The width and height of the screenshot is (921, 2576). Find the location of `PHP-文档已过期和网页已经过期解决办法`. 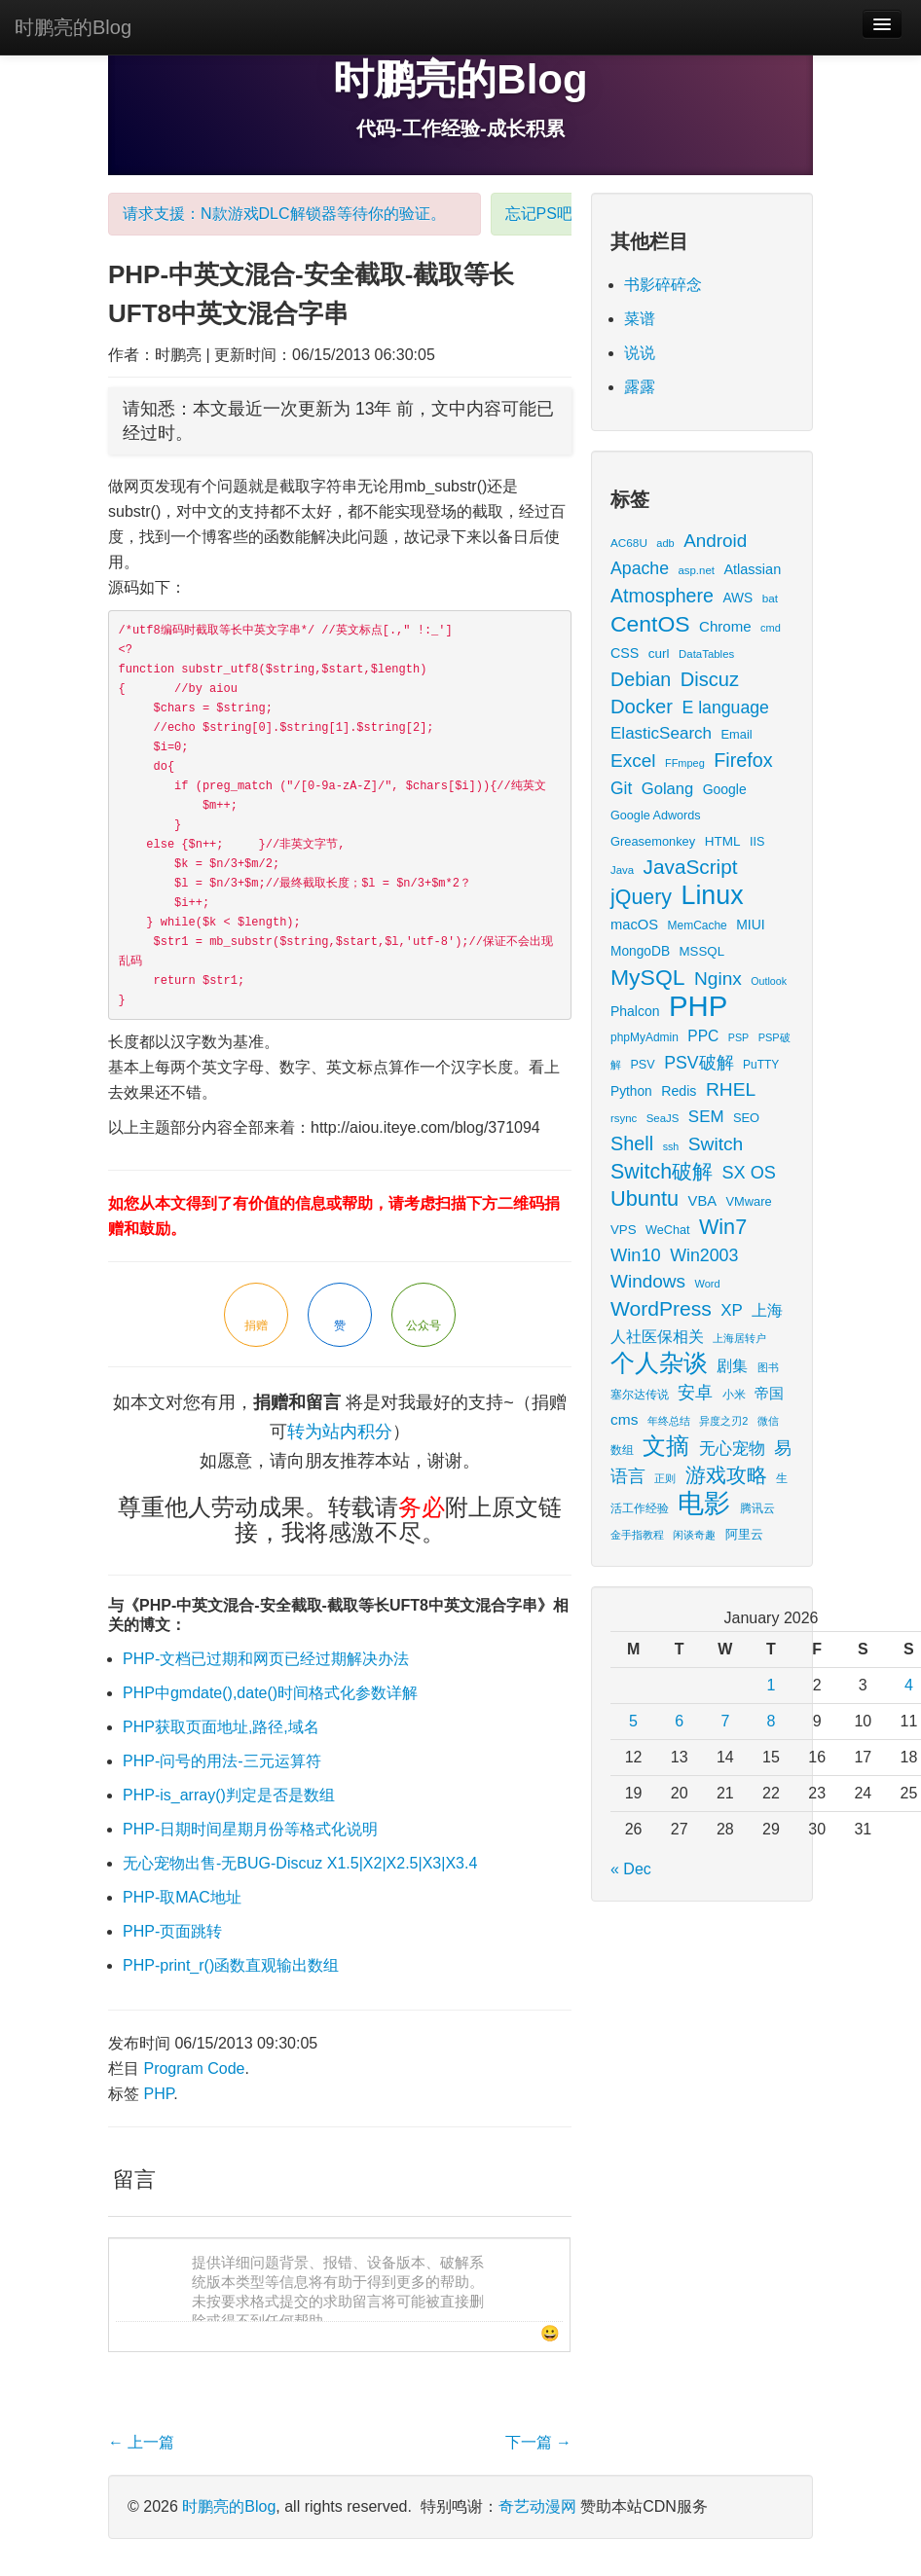

PHP-文档已过期和网页已经过期解决办法 is located at coordinates (266, 1659).